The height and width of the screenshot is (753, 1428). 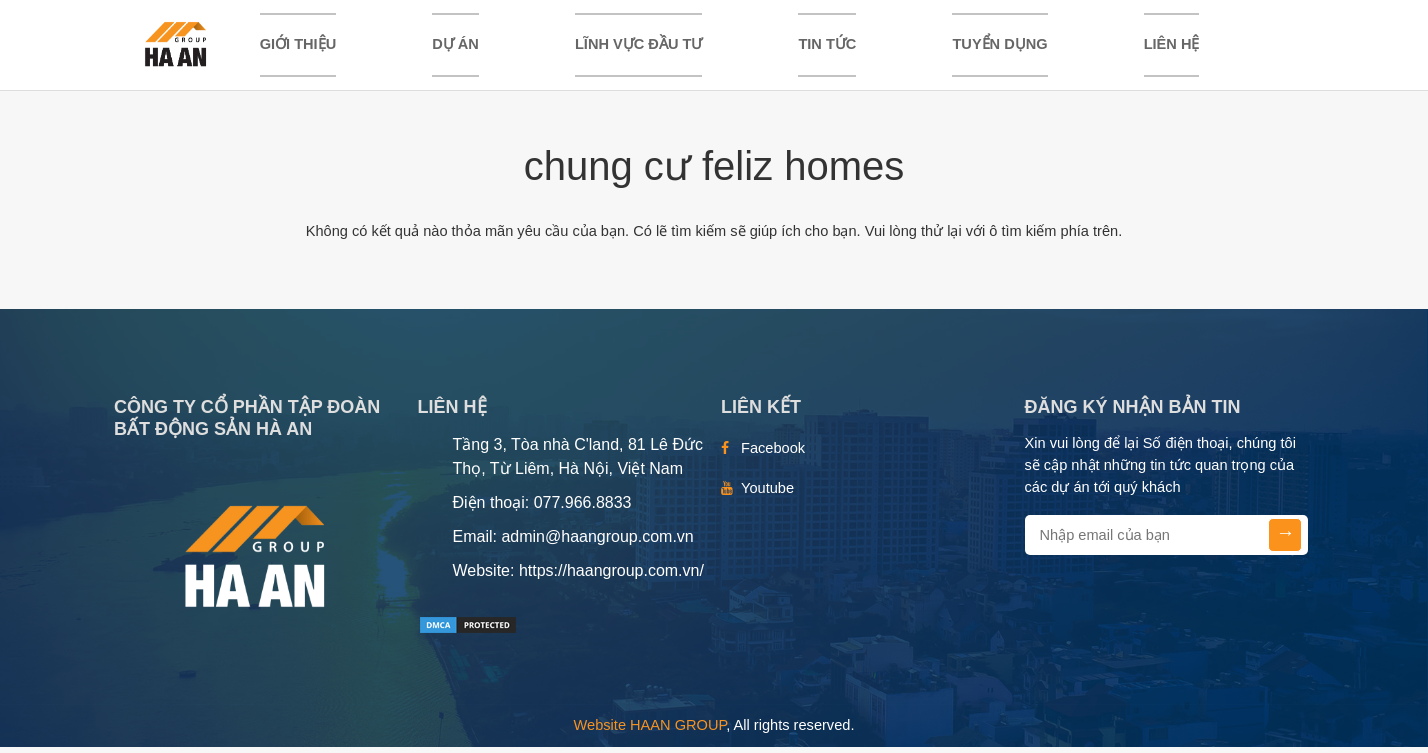 What do you see at coordinates (650, 731) in the screenshot?
I see `Website HAAN GROUP` at bounding box center [650, 731].